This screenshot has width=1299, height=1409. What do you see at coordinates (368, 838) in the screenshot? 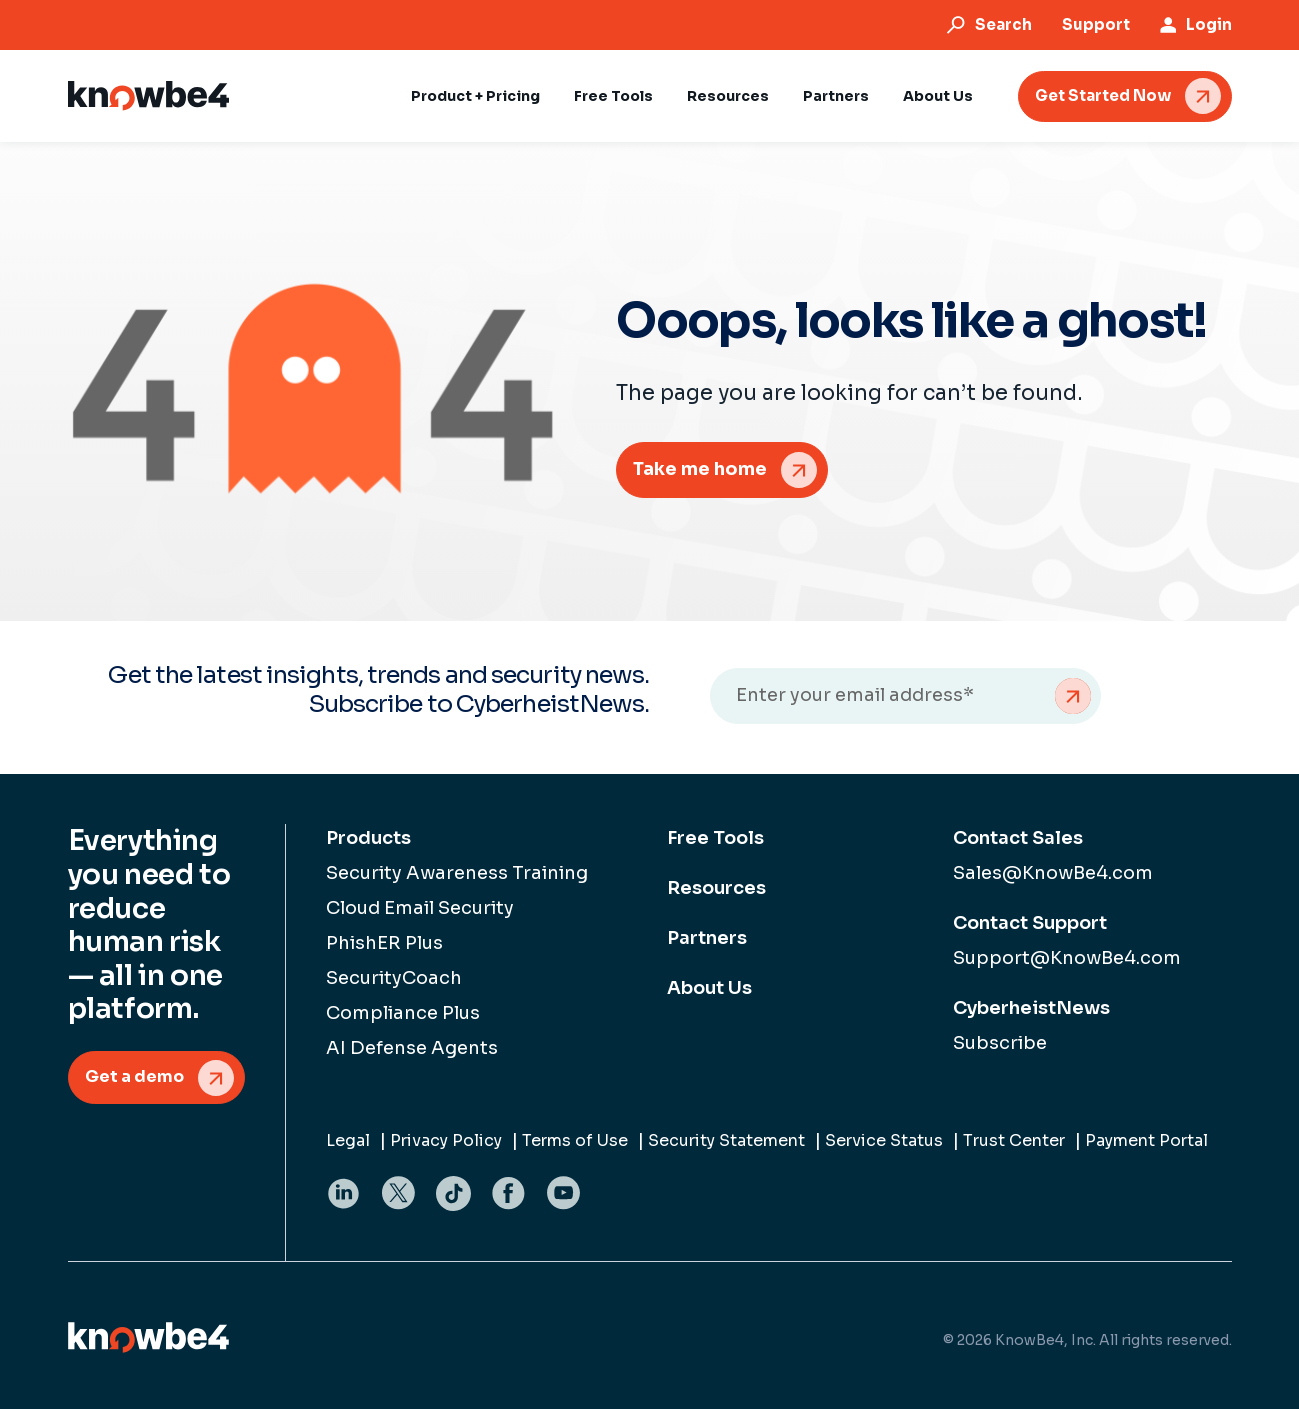
I see `Products [menuitem]` at bounding box center [368, 838].